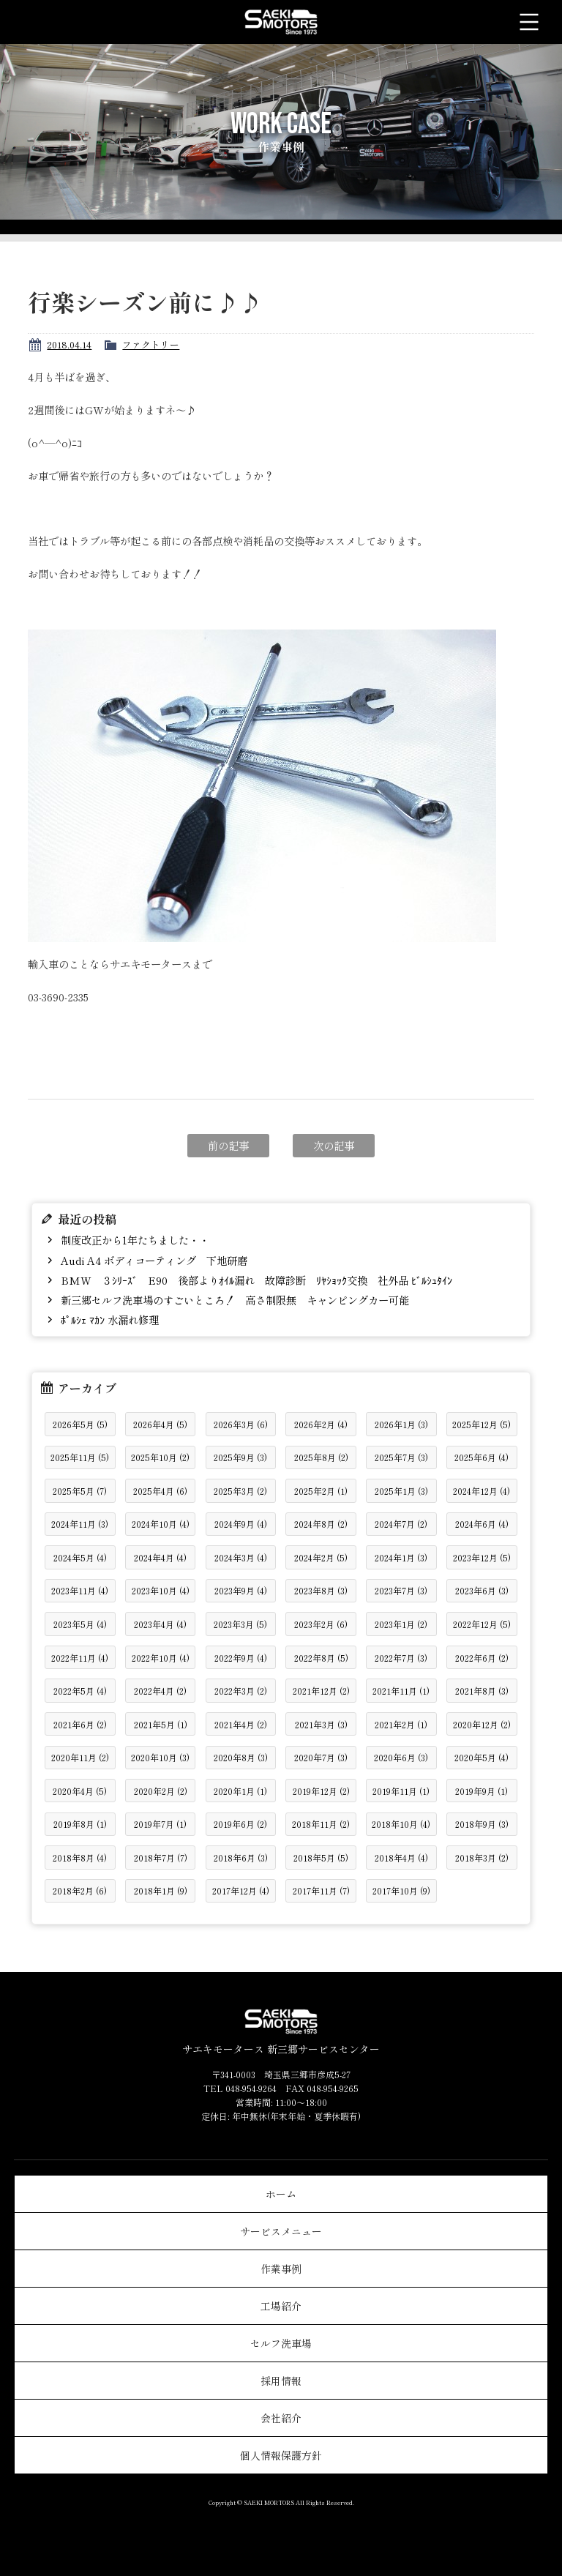 Image resolution: width=562 pixels, height=2576 pixels. Describe the element at coordinates (481, 1457) in the screenshot. I see `2025年6月 (4)` at that location.